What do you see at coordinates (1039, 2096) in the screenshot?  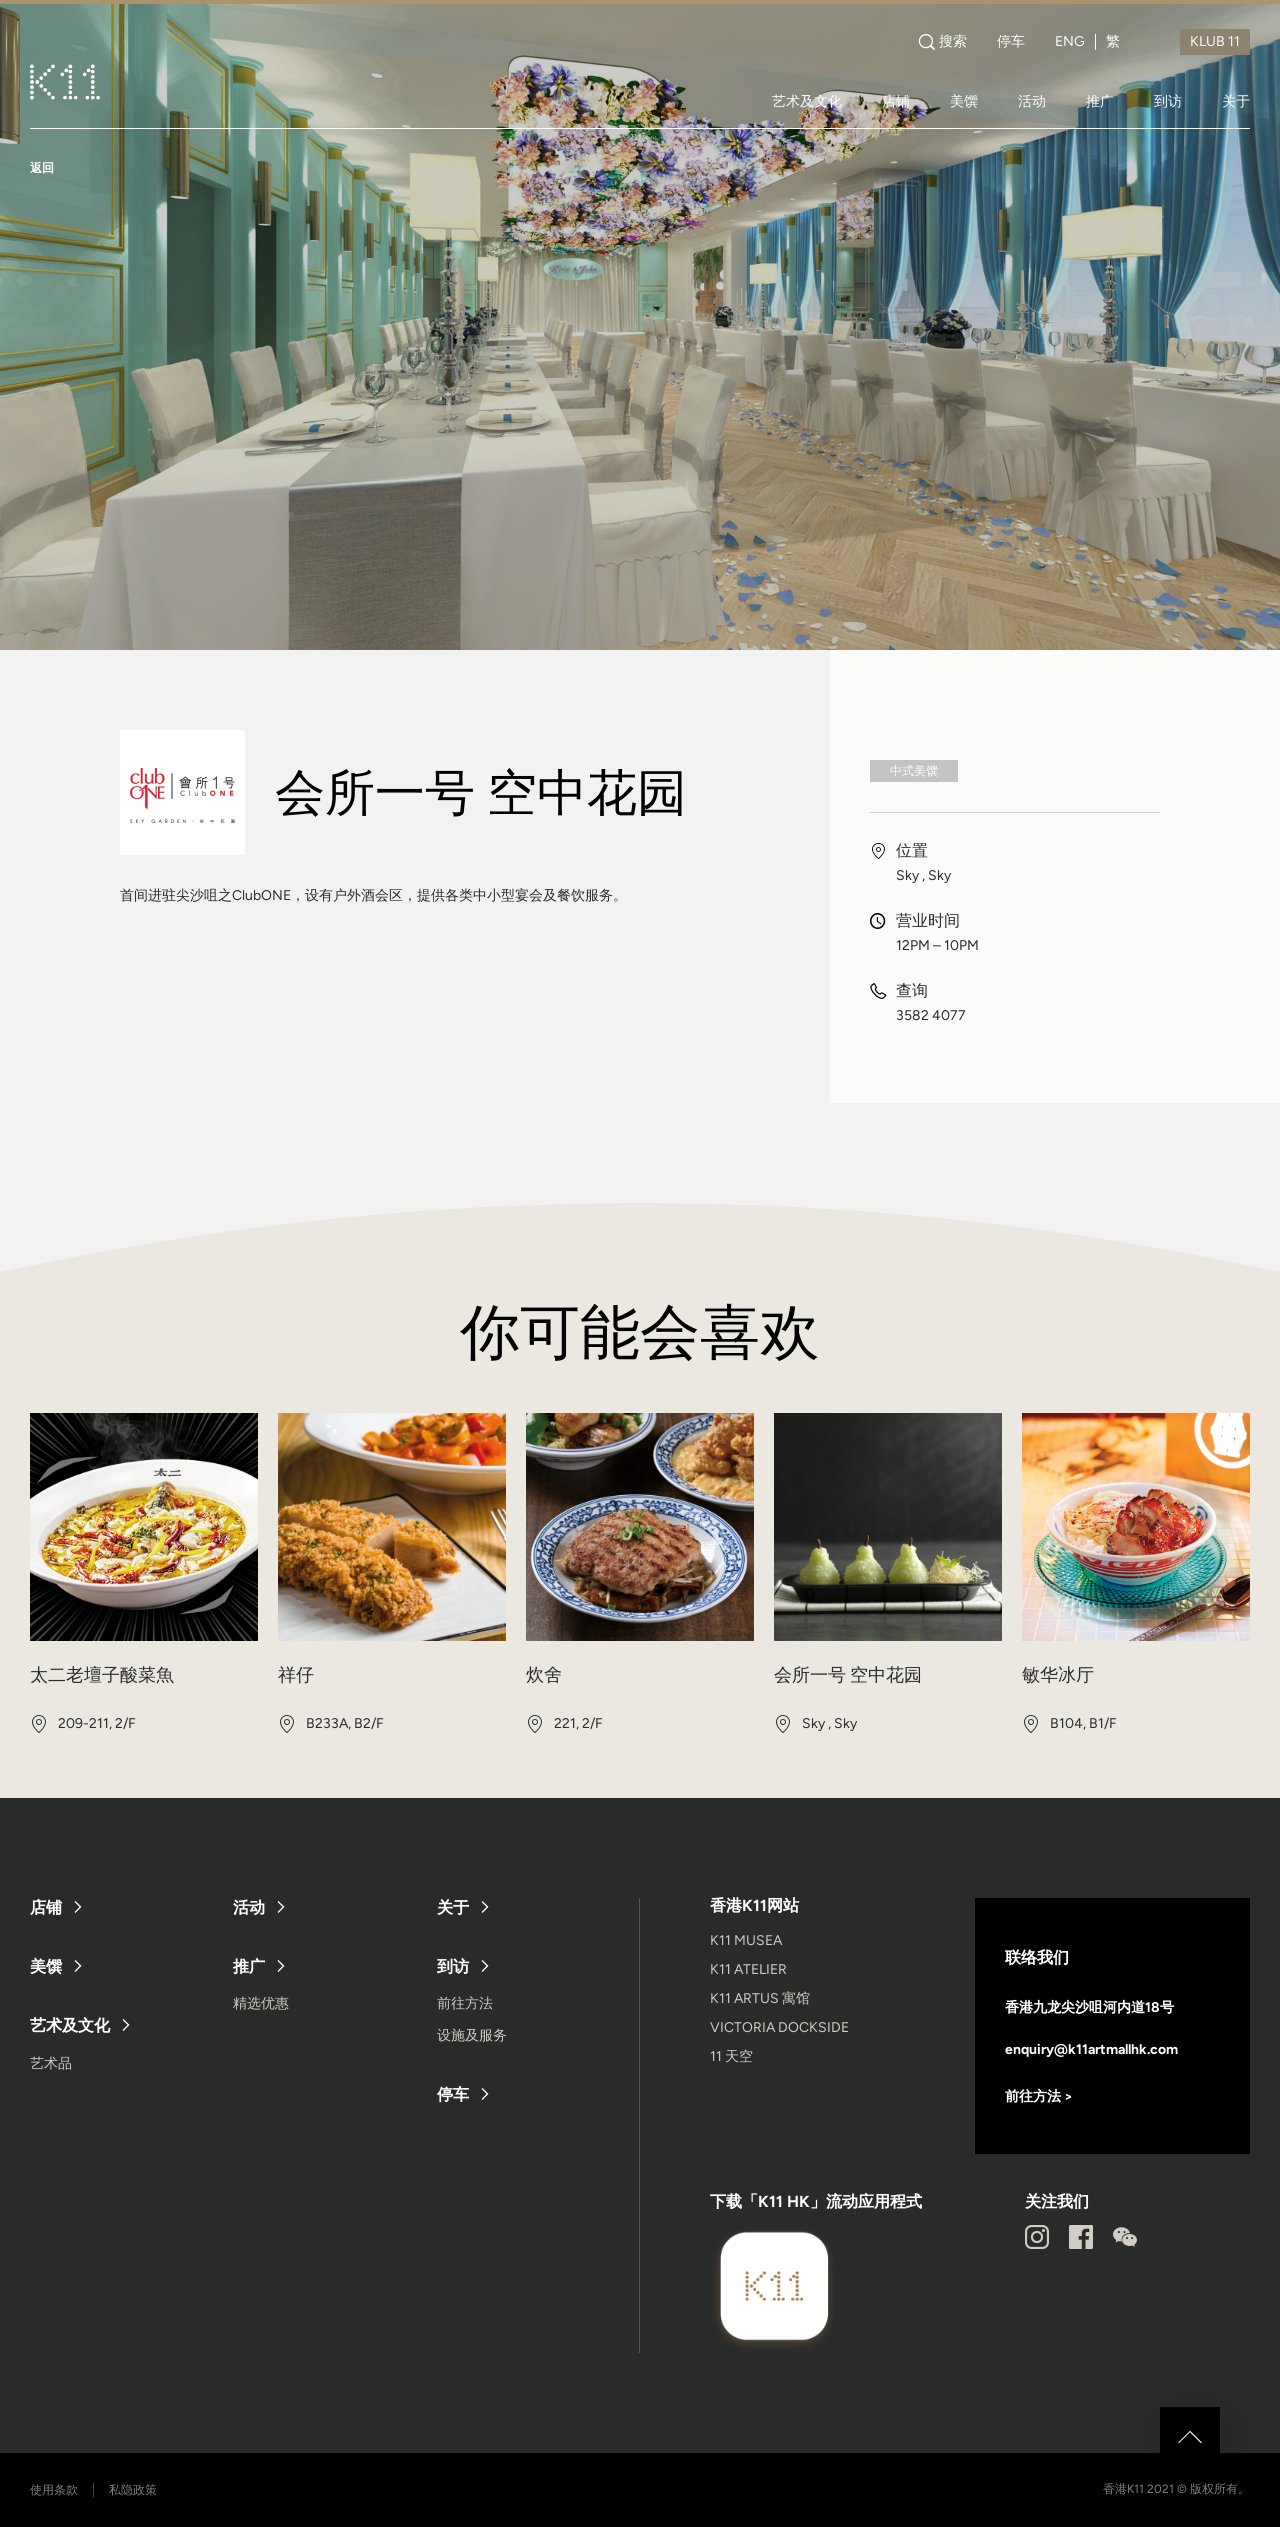 I see `前往方法 >` at bounding box center [1039, 2096].